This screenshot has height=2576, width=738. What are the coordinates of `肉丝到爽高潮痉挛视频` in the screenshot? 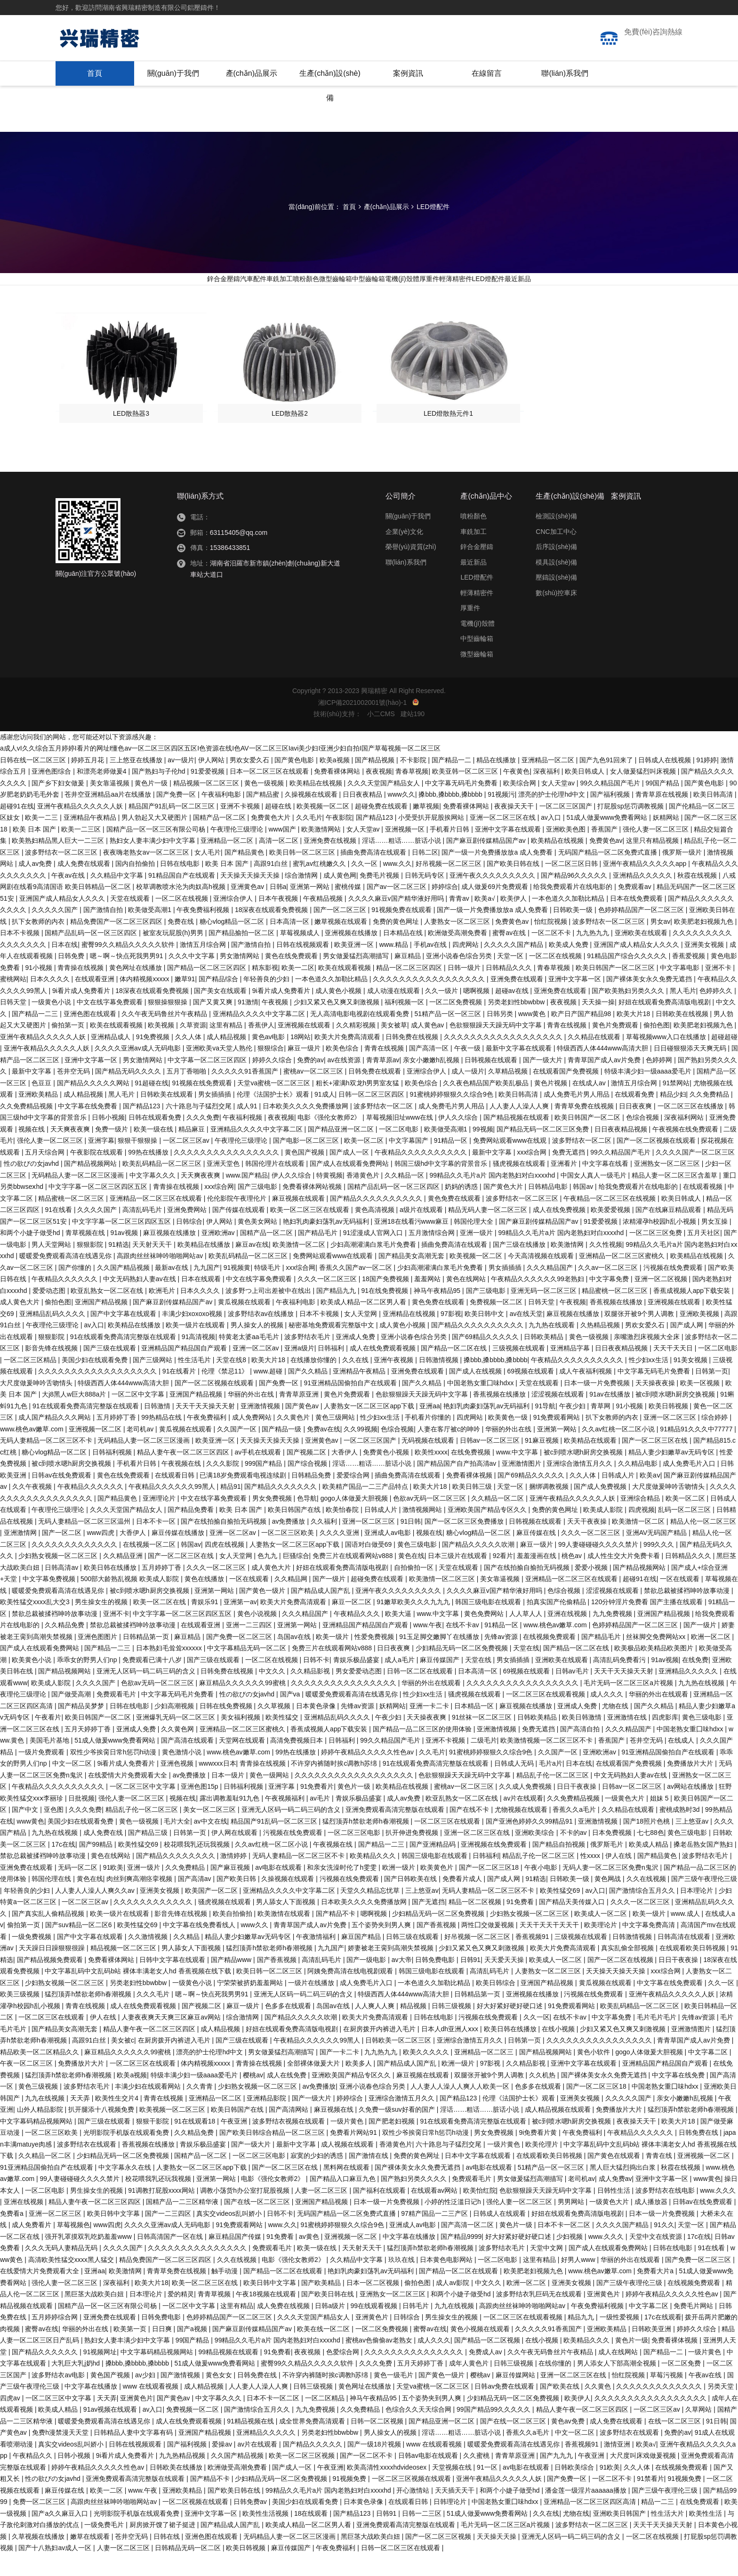 It's located at (140, 1901).